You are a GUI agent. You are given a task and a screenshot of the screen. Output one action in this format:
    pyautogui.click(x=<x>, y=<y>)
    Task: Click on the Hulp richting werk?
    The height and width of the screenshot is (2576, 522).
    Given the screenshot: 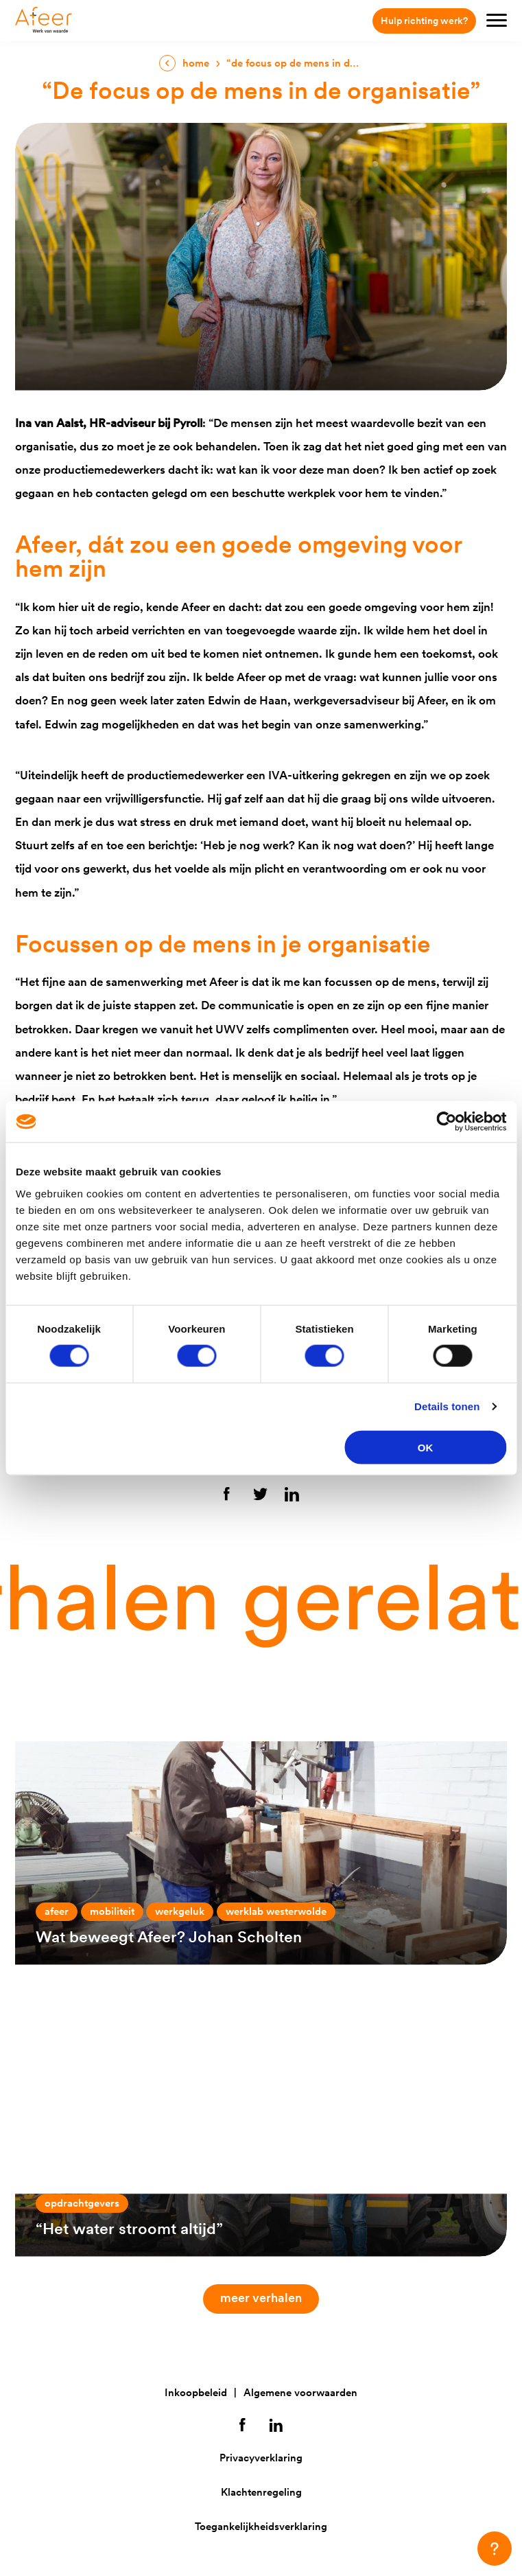 What is the action you would take?
    pyautogui.click(x=424, y=20)
    